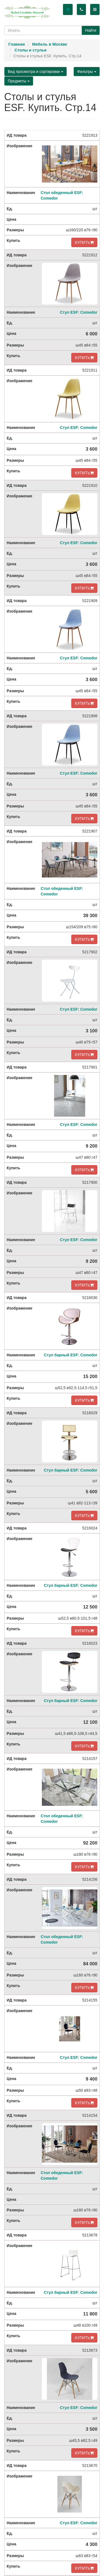 The image size is (104, 2576). I want to click on Найти, so click(90, 30).